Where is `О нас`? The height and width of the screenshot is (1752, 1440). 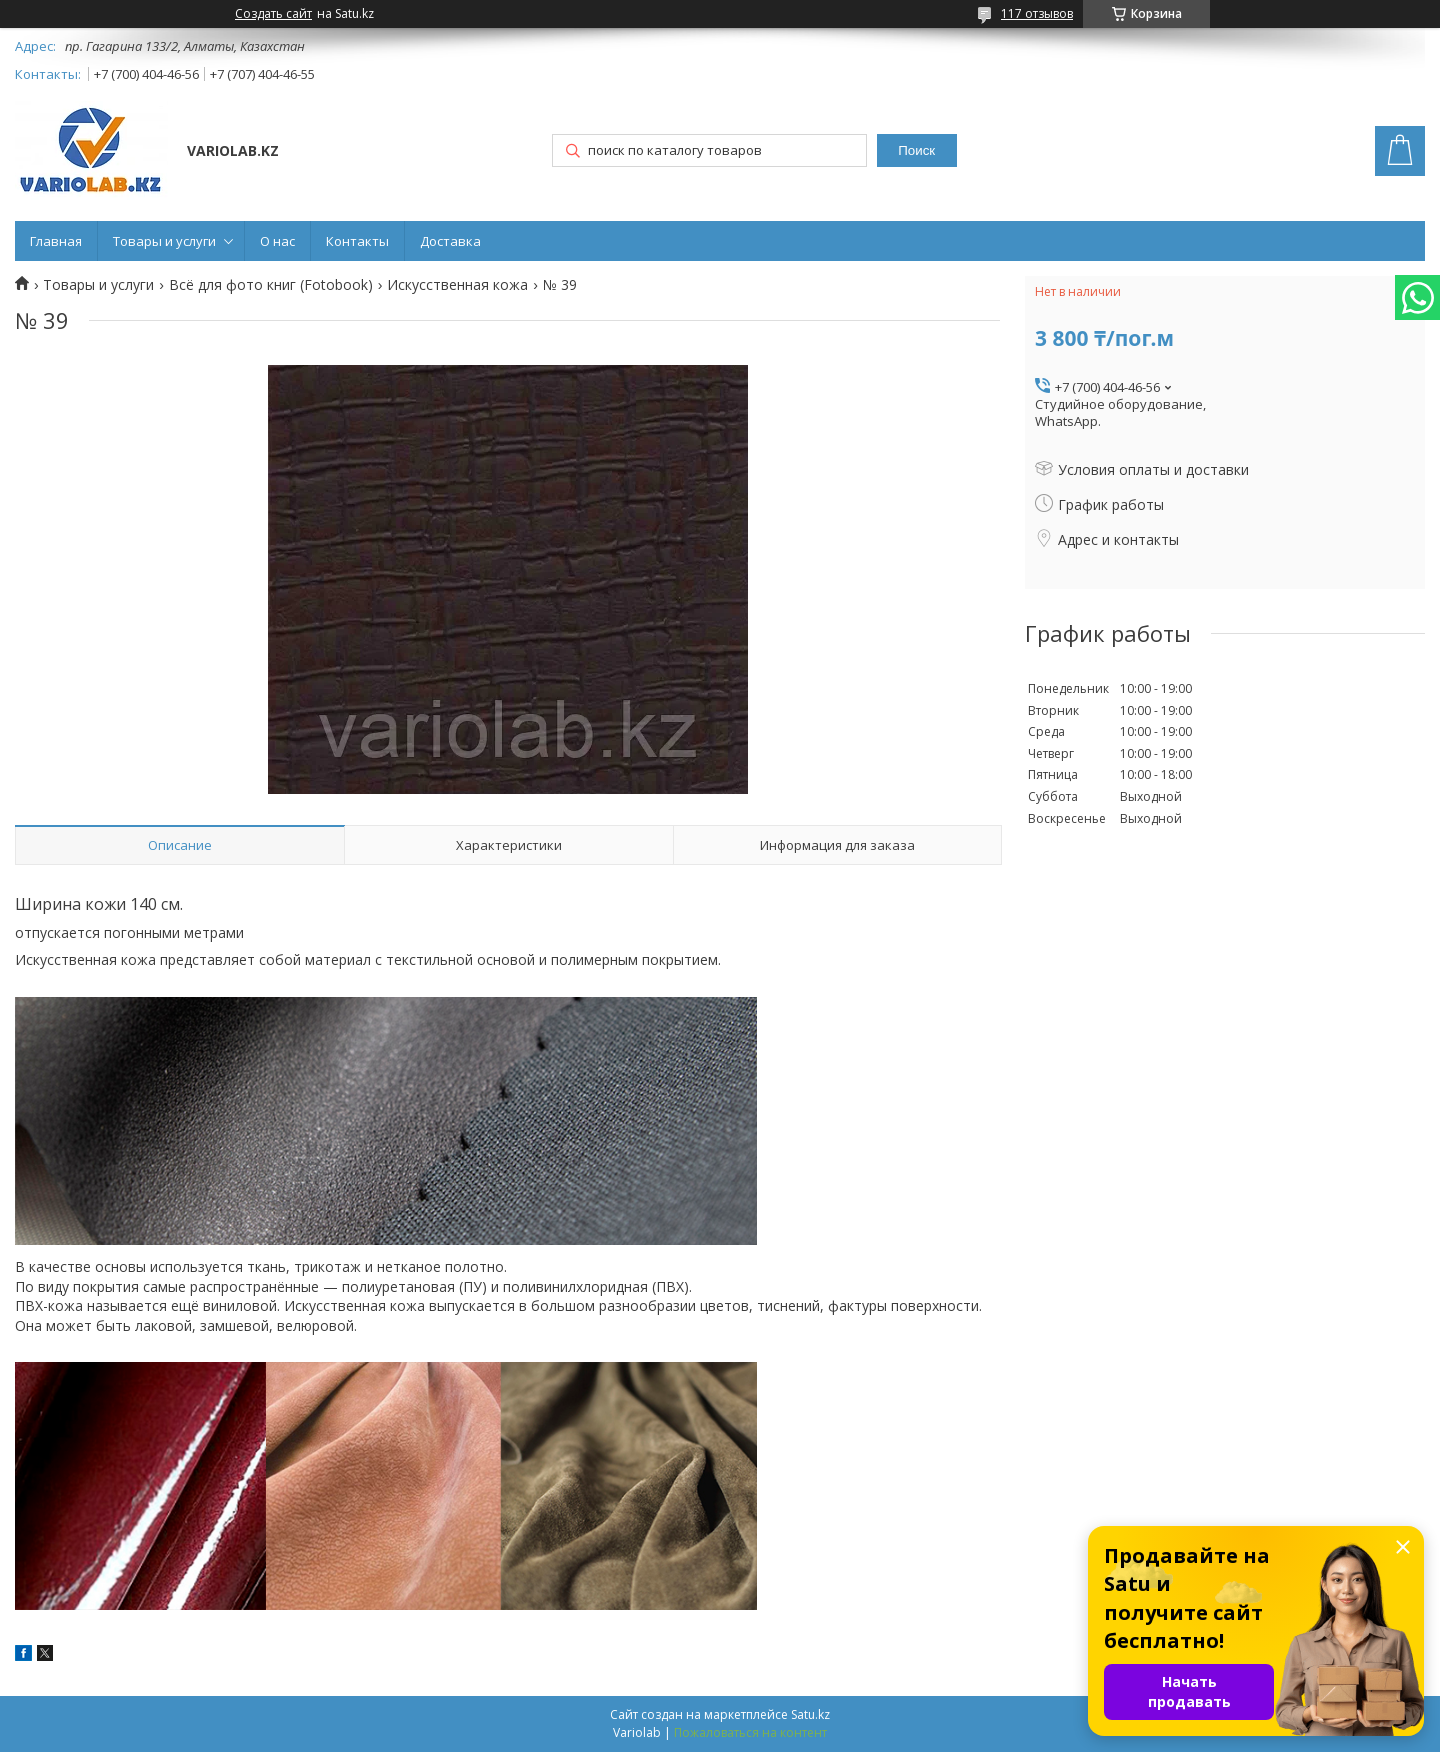 О нас is located at coordinates (277, 241).